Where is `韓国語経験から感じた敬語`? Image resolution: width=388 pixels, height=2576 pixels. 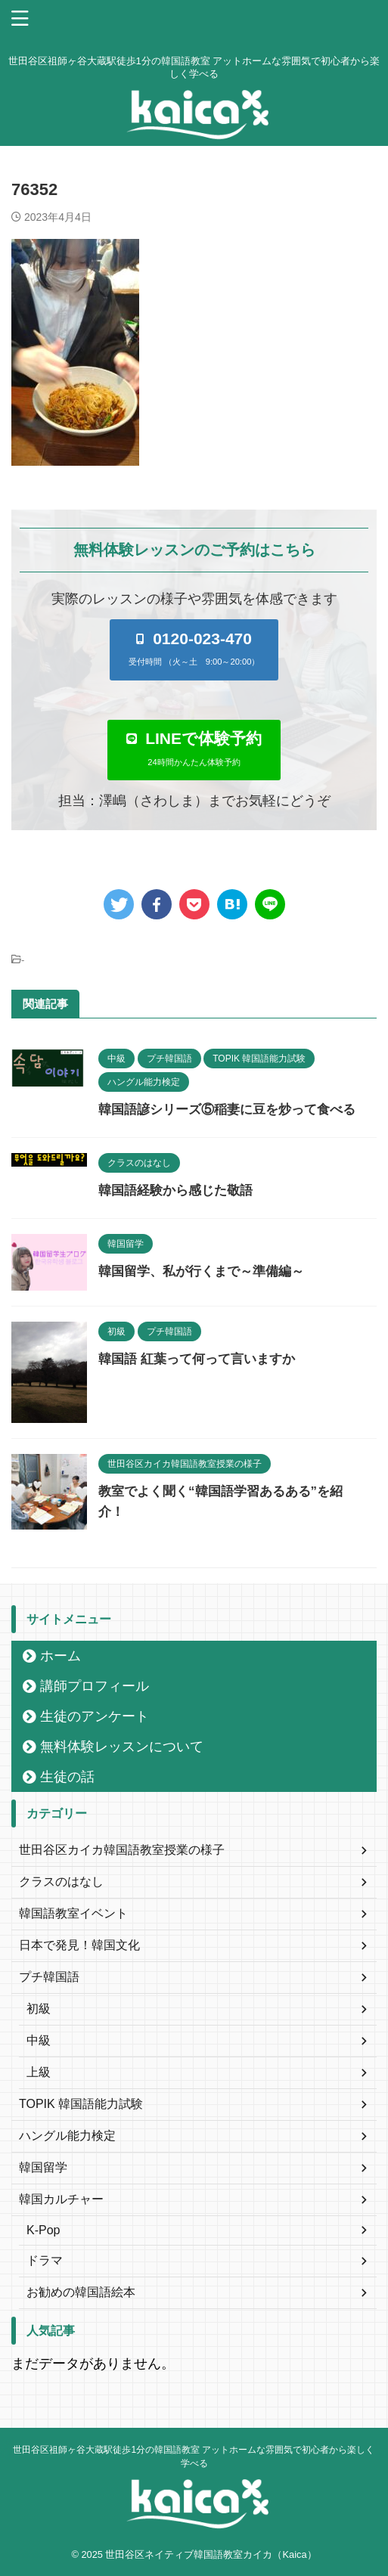
韓国語経験から感じた敬語 is located at coordinates (175, 1190).